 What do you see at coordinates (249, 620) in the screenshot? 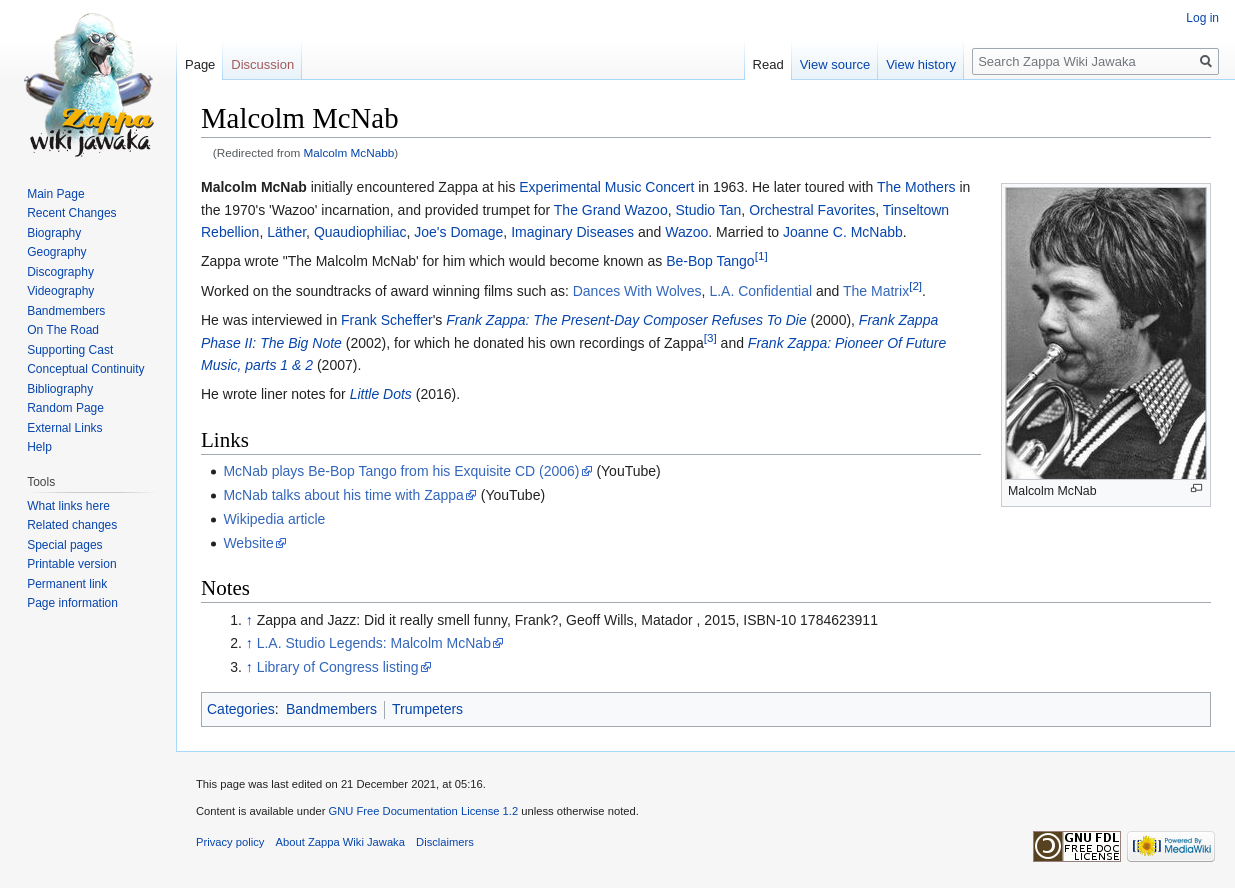
I see `↑ [Jump up]` at bounding box center [249, 620].